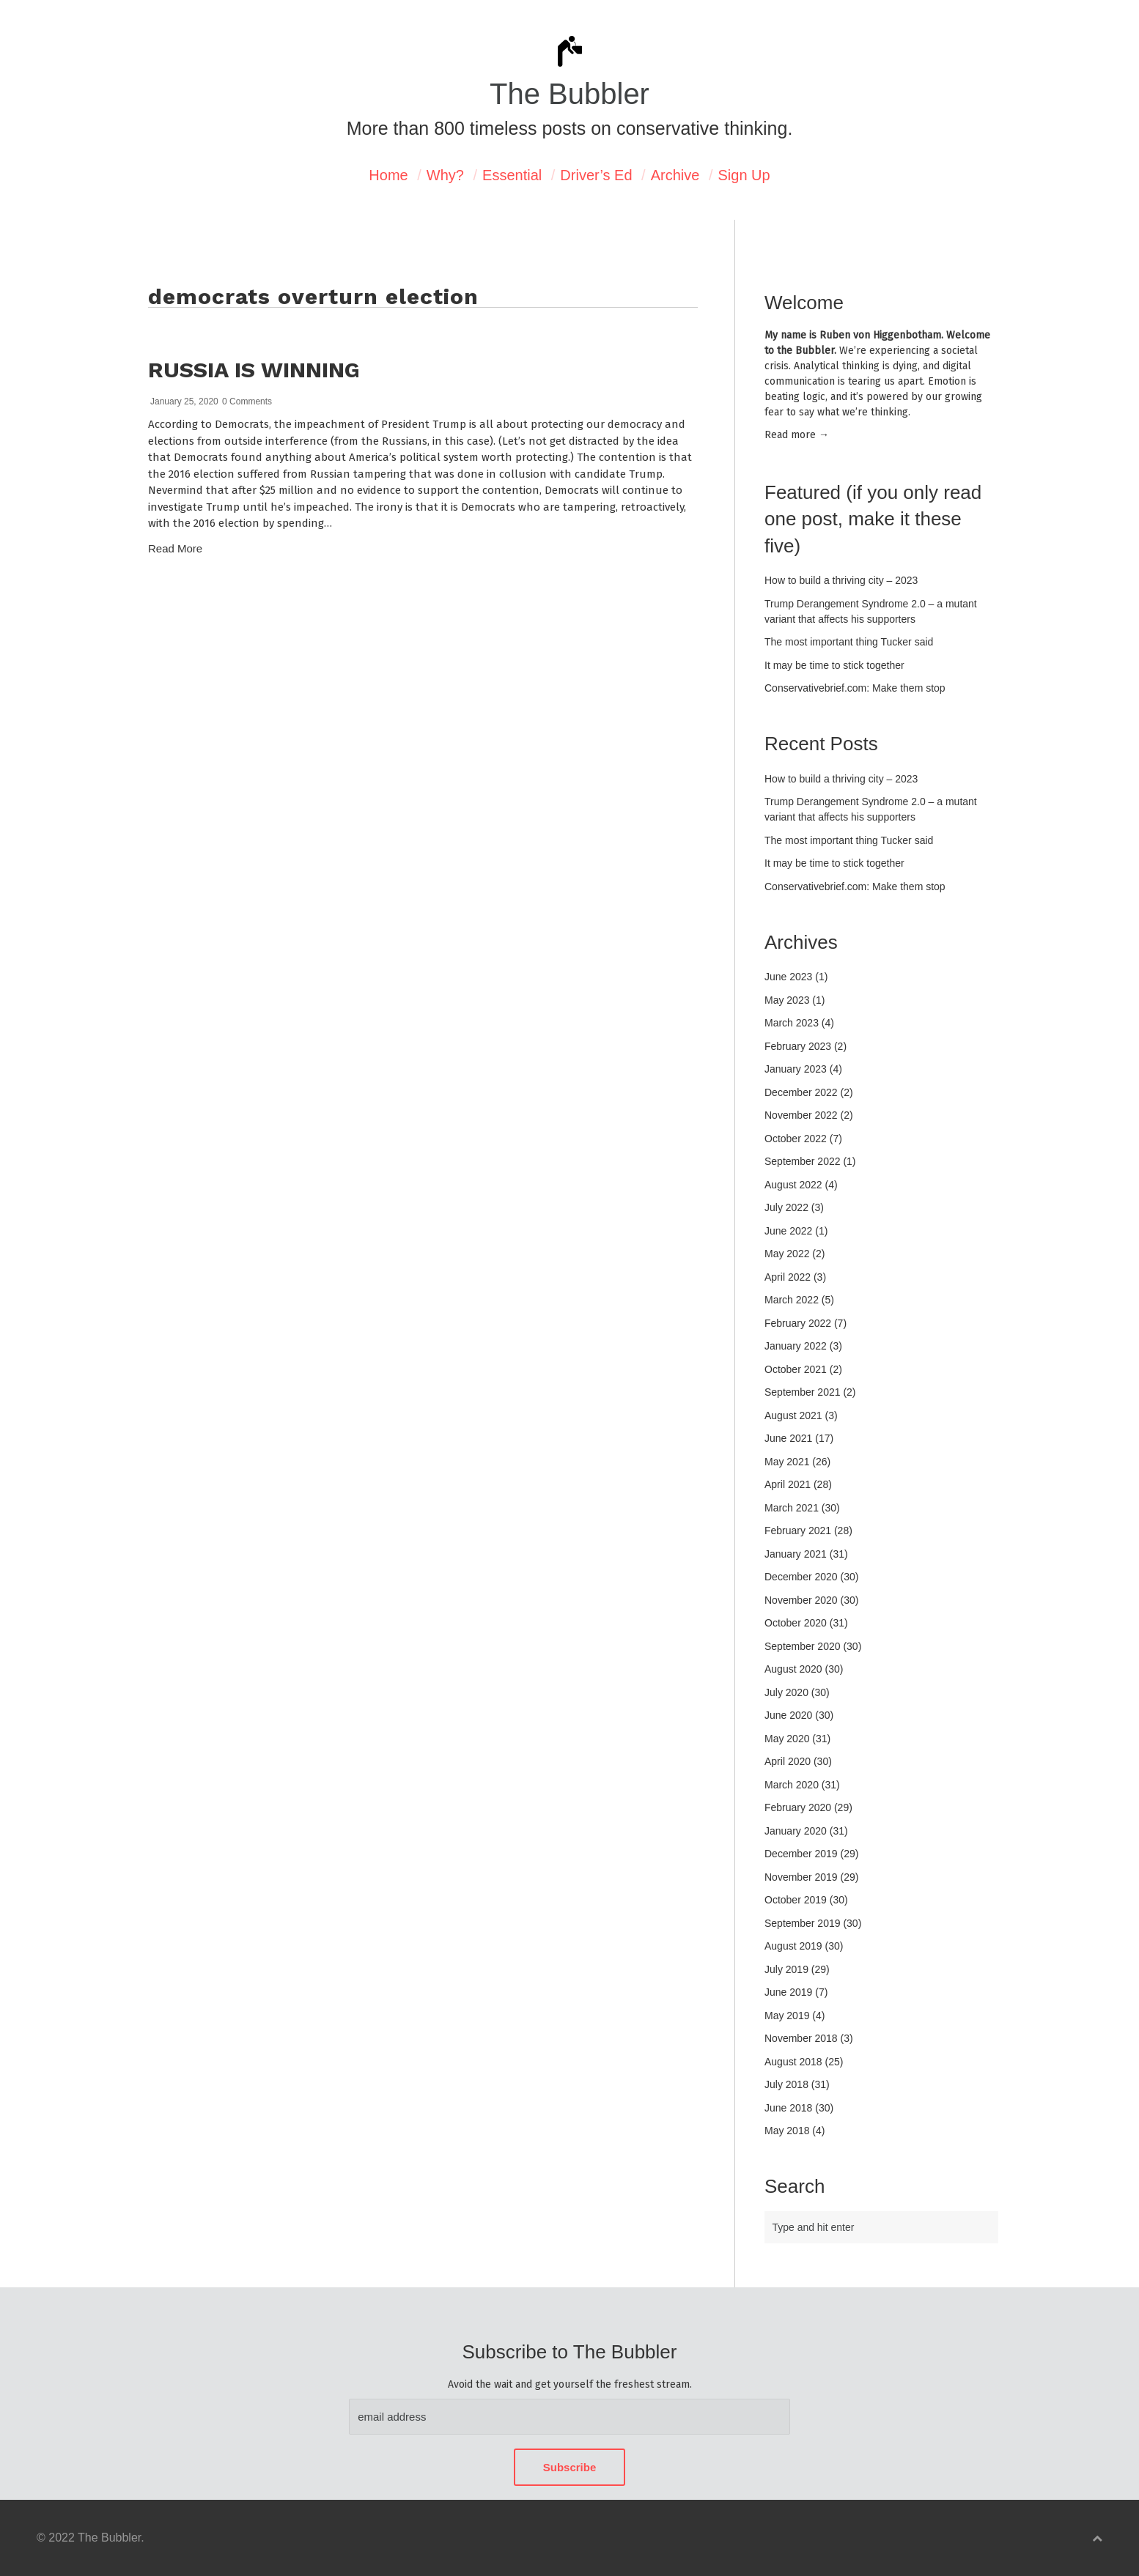 This screenshot has height=2576, width=1139. What do you see at coordinates (786, 1461) in the screenshot?
I see `May 2021` at bounding box center [786, 1461].